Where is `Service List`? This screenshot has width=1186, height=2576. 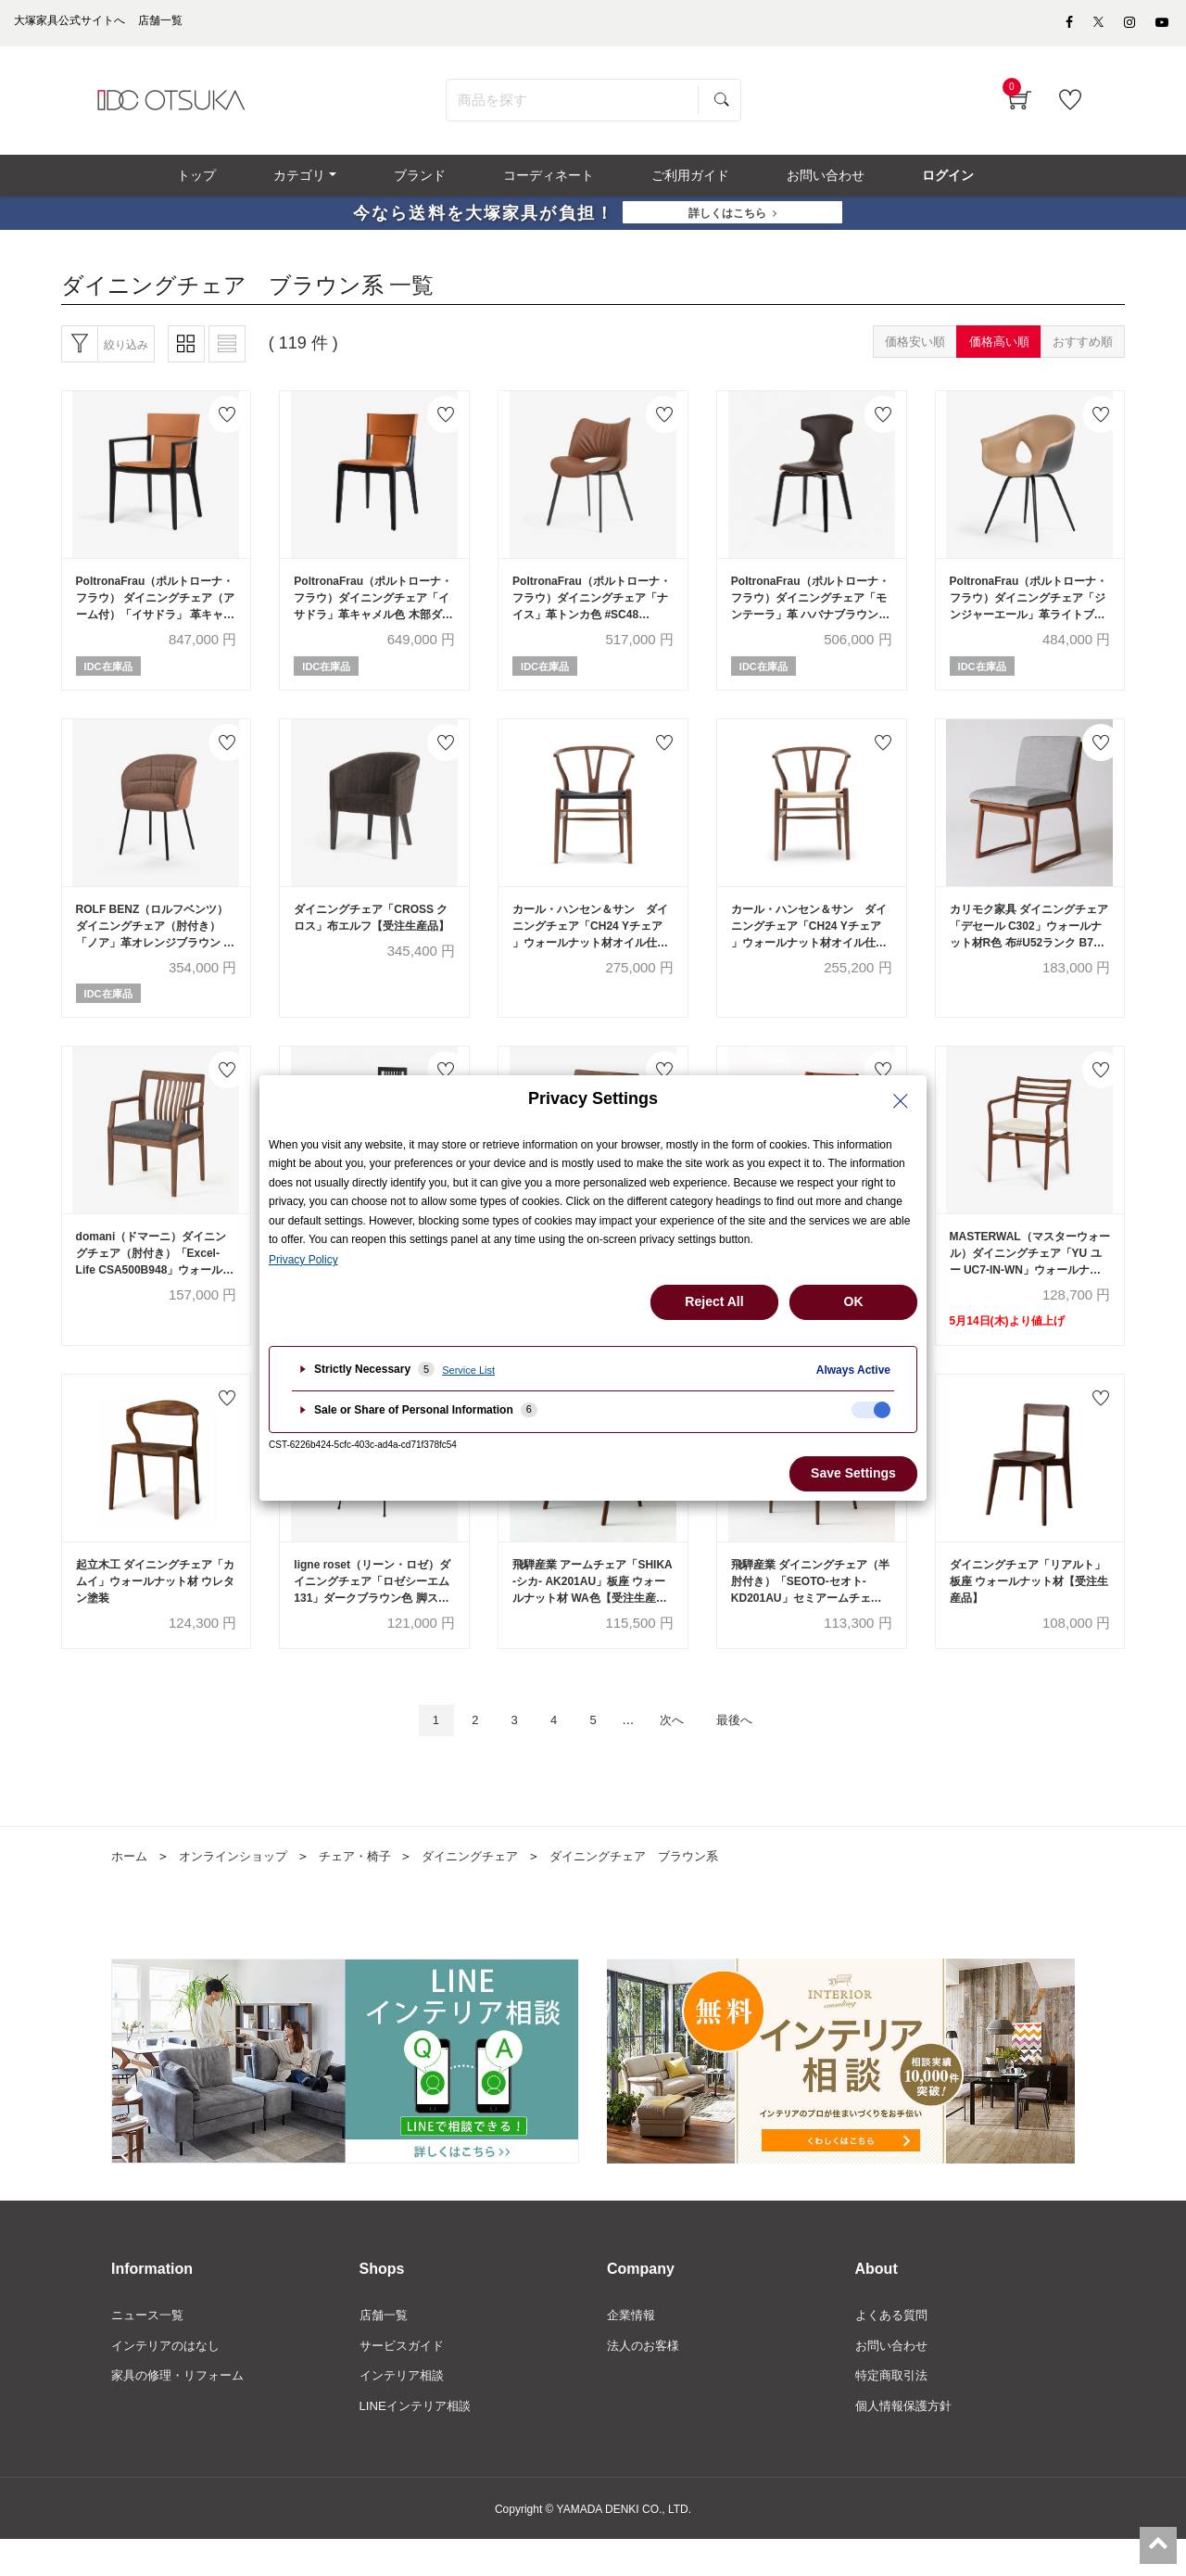
Service List is located at coordinates (468, 1370).